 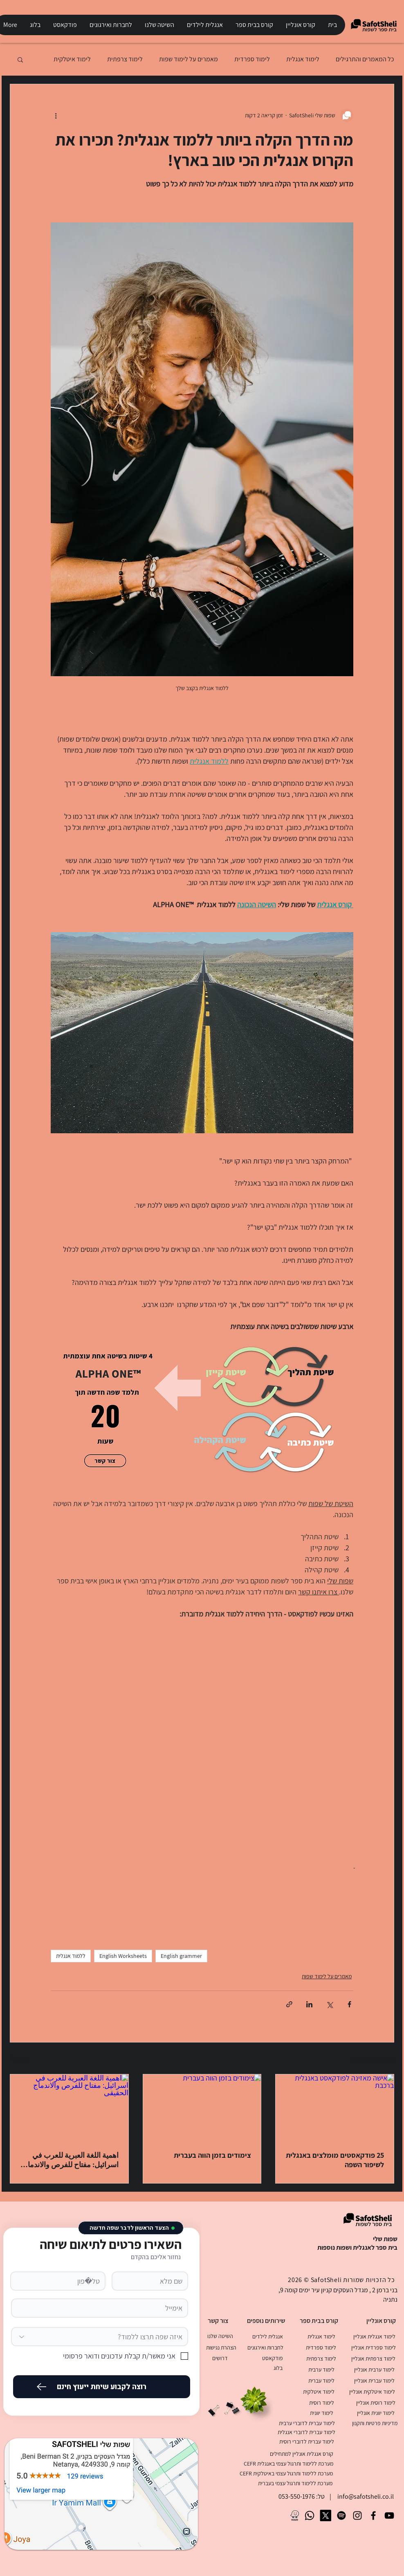 I want to click on [מדיניות פרטיות ותקנון], so click(x=374, y=2422).